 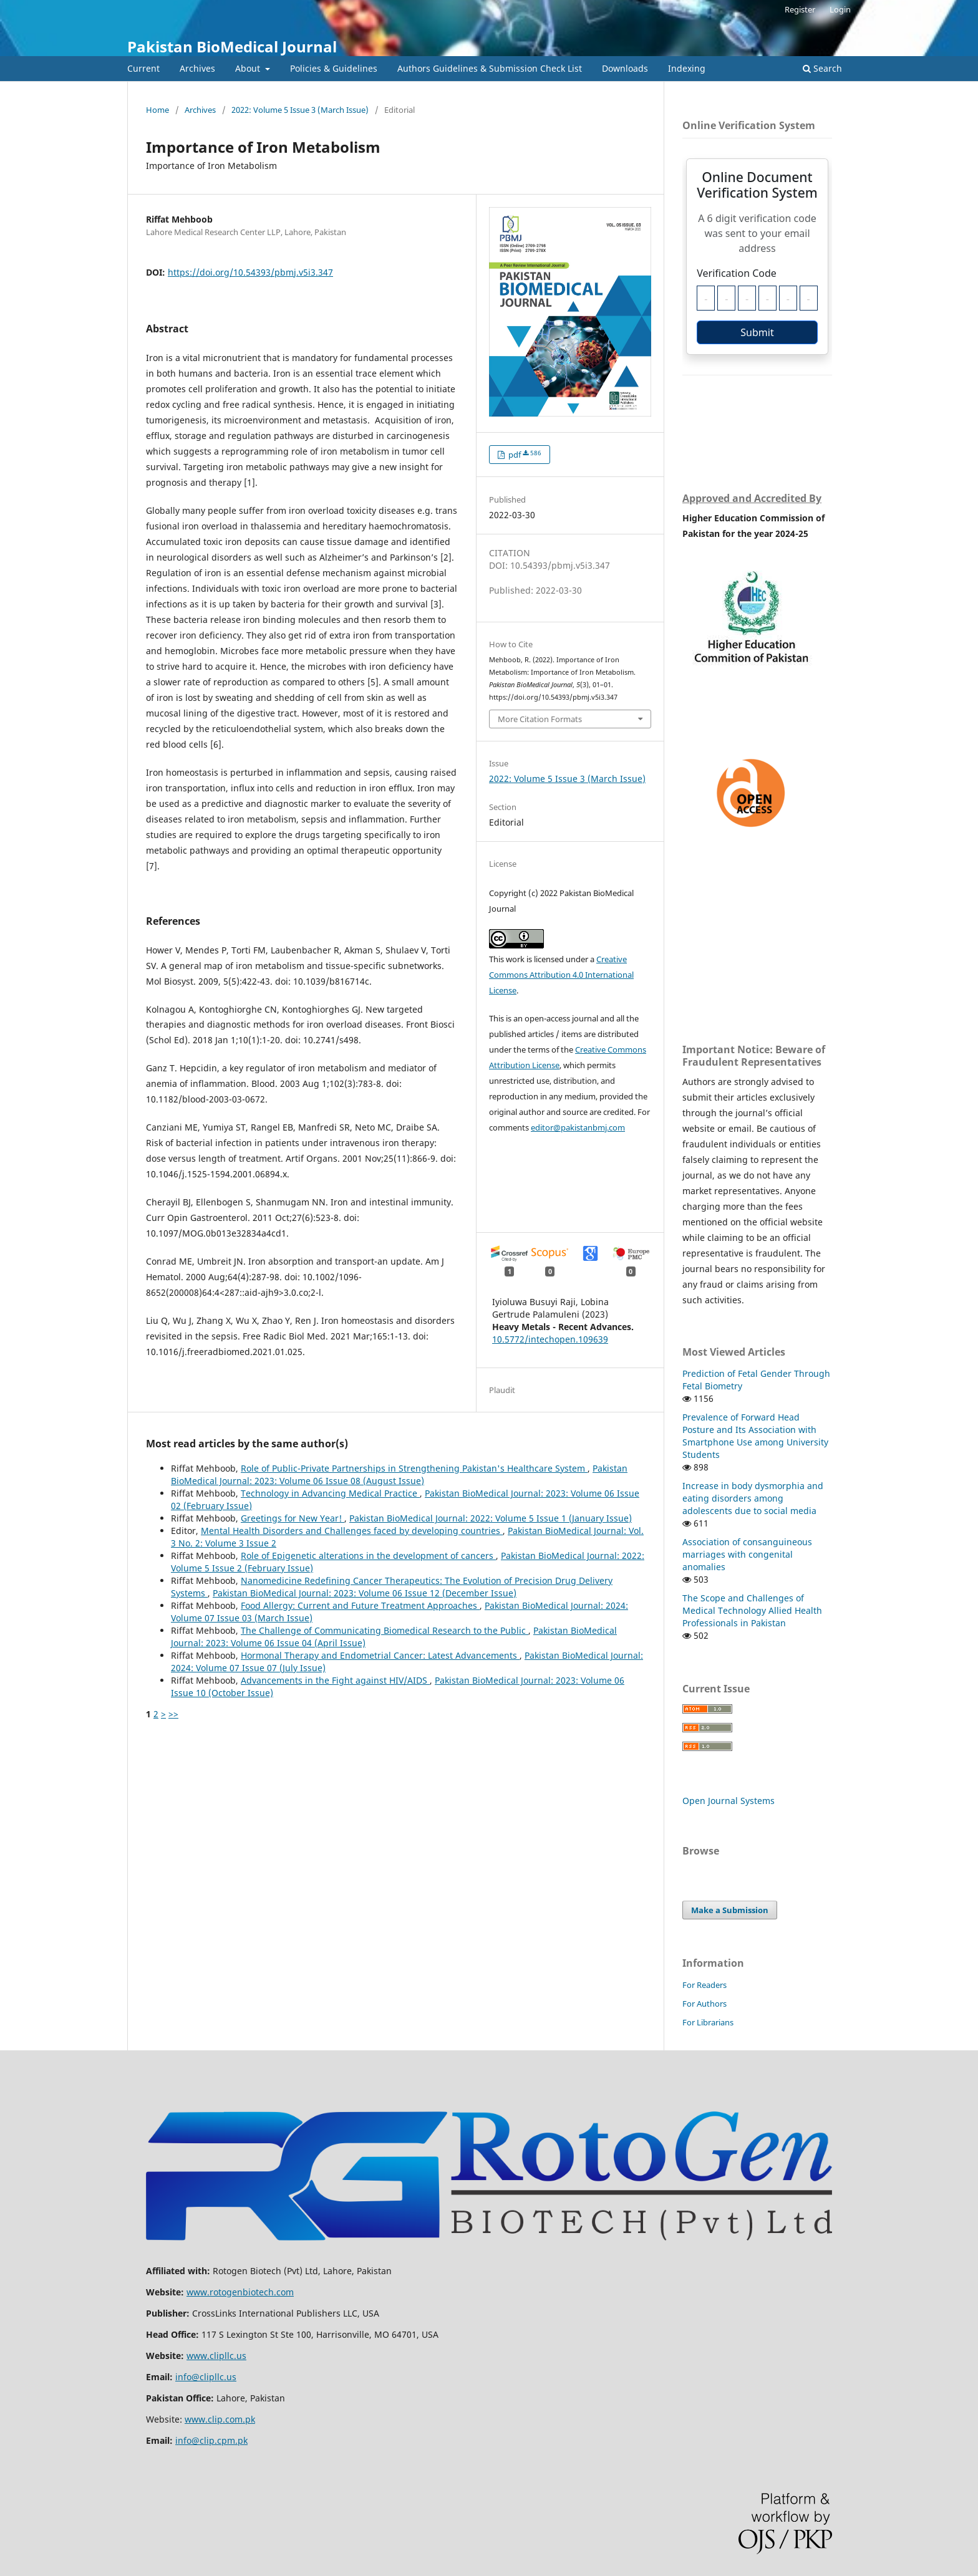 I want to click on 10.5772/intechopen.109639, so click(x=550, y=1339).